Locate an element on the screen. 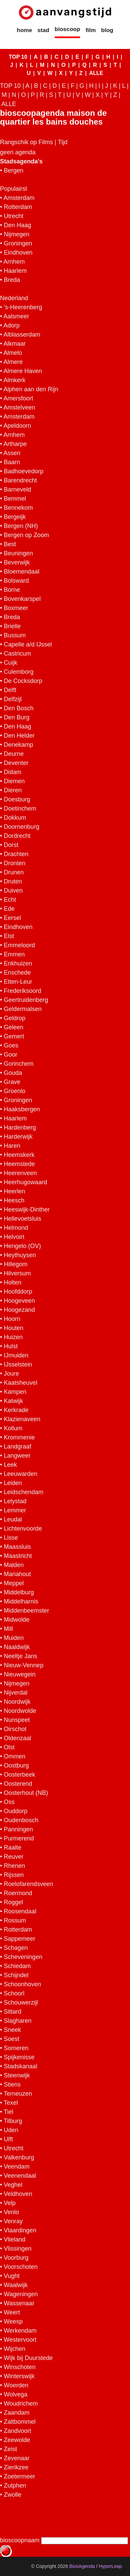  Grave is located at coordinates (12, 1082).